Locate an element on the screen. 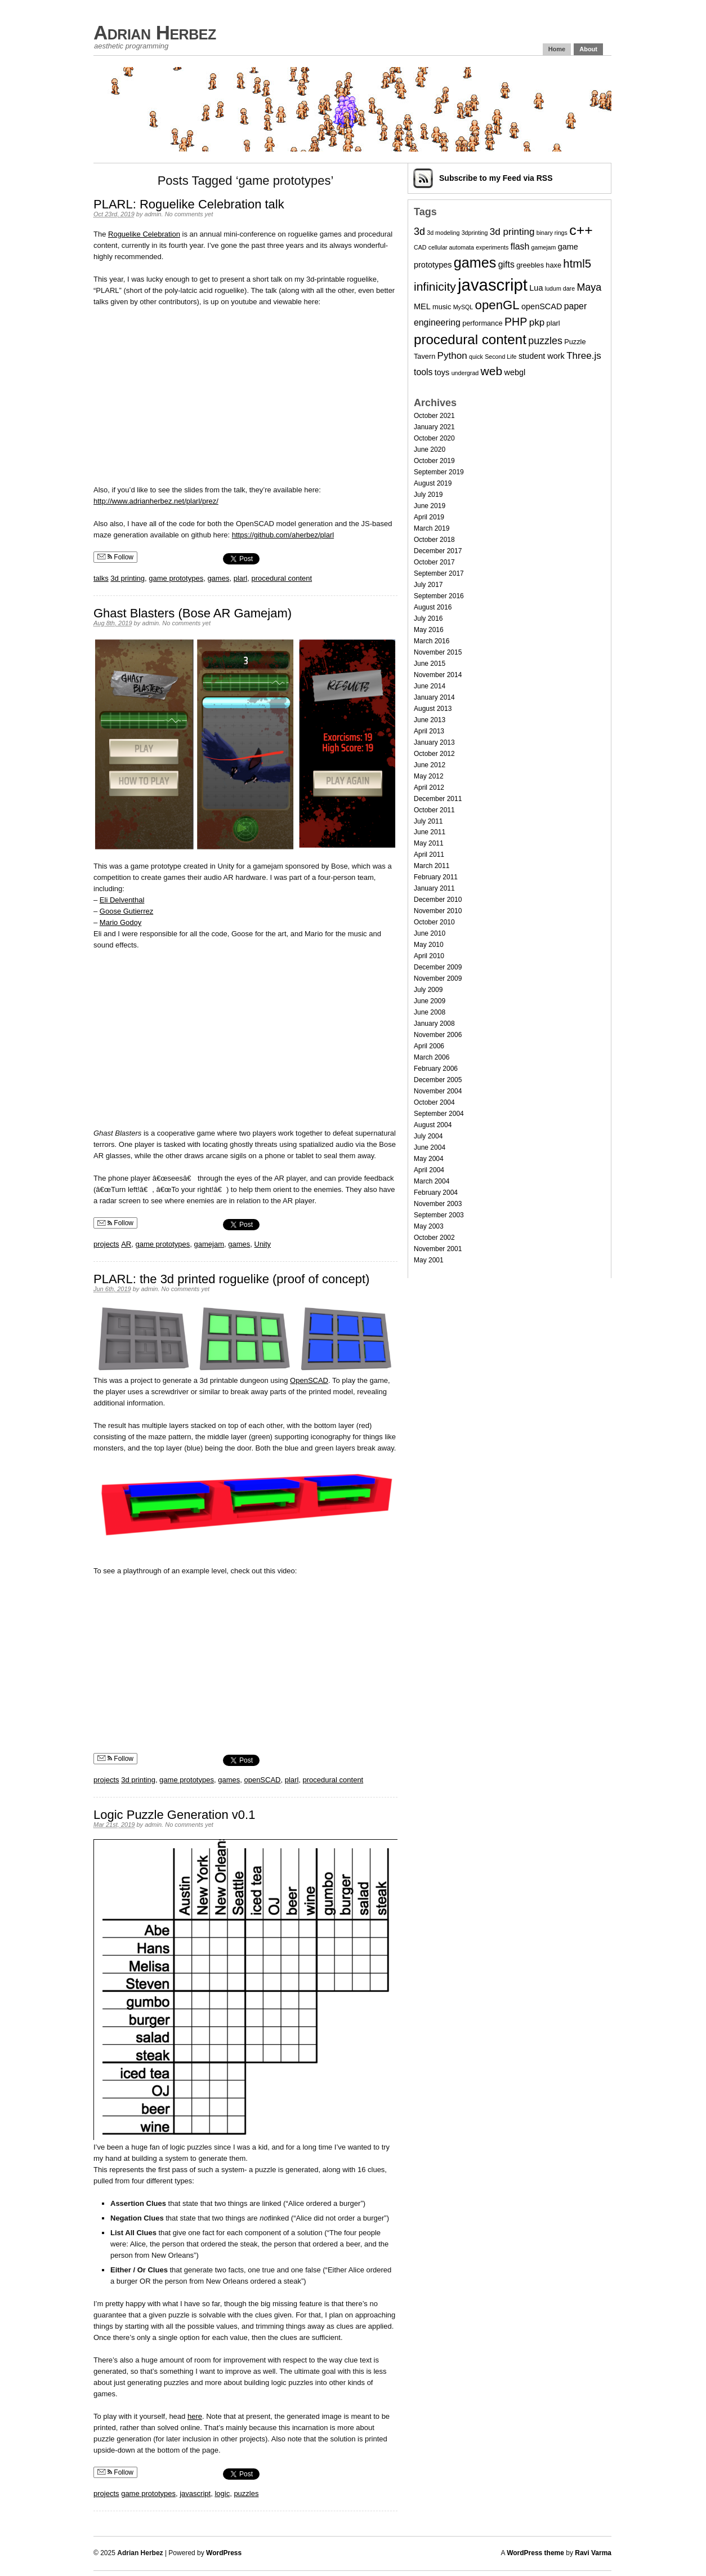 The height and width of the screenshot is (2576, 706). October 2010 is located at coordinates (434, 922).